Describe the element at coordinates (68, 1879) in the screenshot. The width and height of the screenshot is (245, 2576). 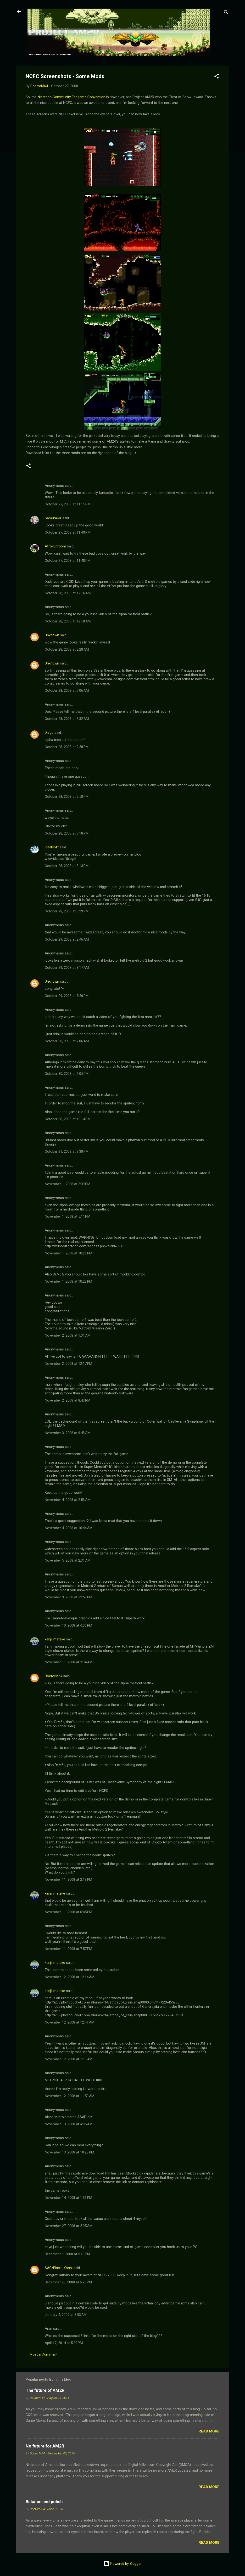
I see `November 11, 2008 at 2:18 PM` at that location.